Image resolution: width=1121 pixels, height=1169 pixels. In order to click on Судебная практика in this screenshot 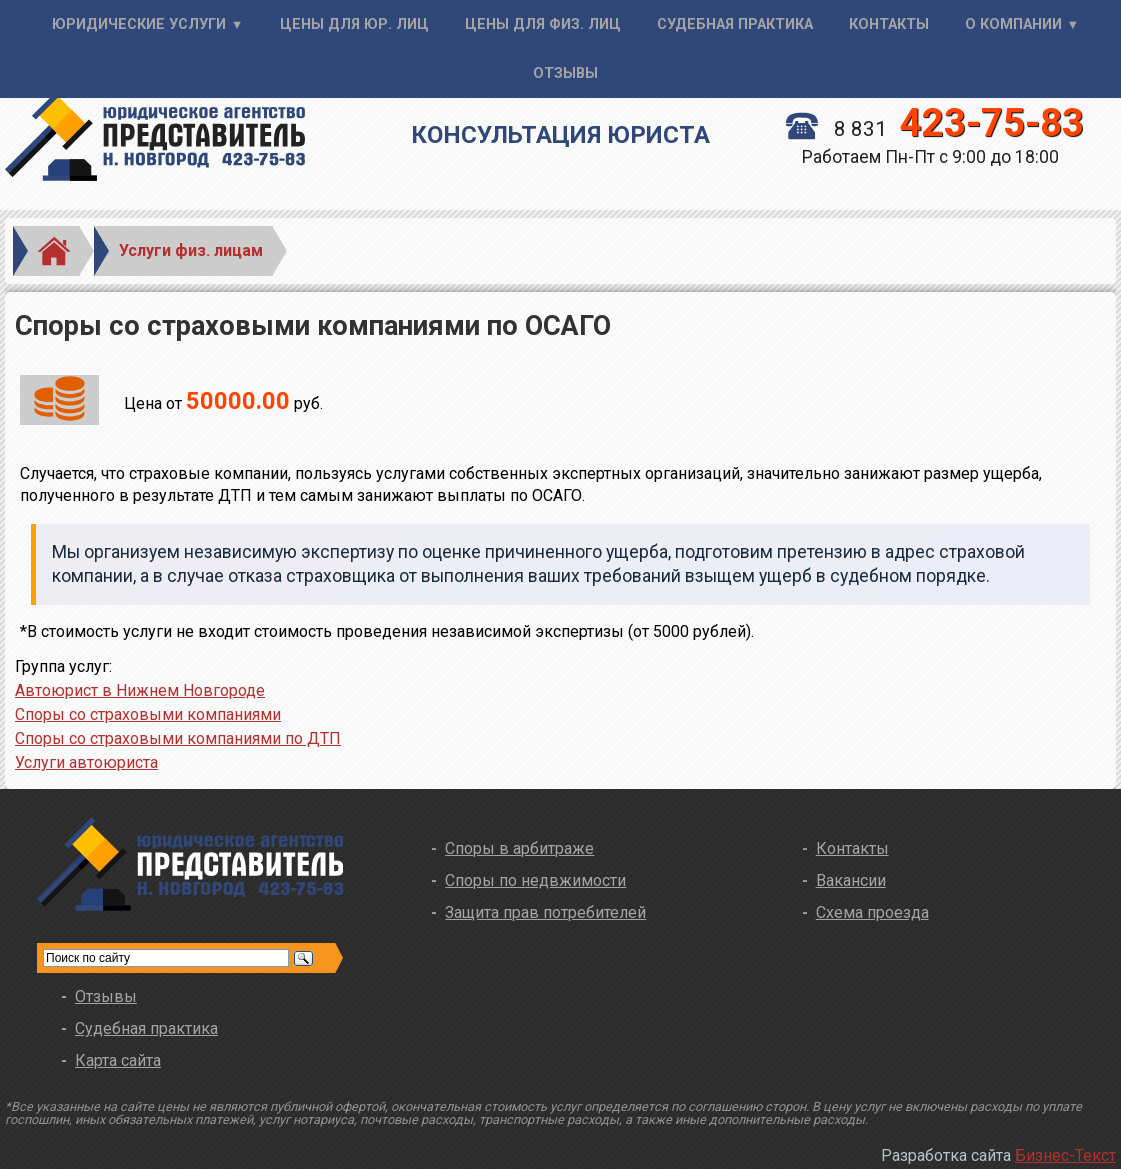, I will do `click(735, 24)`.